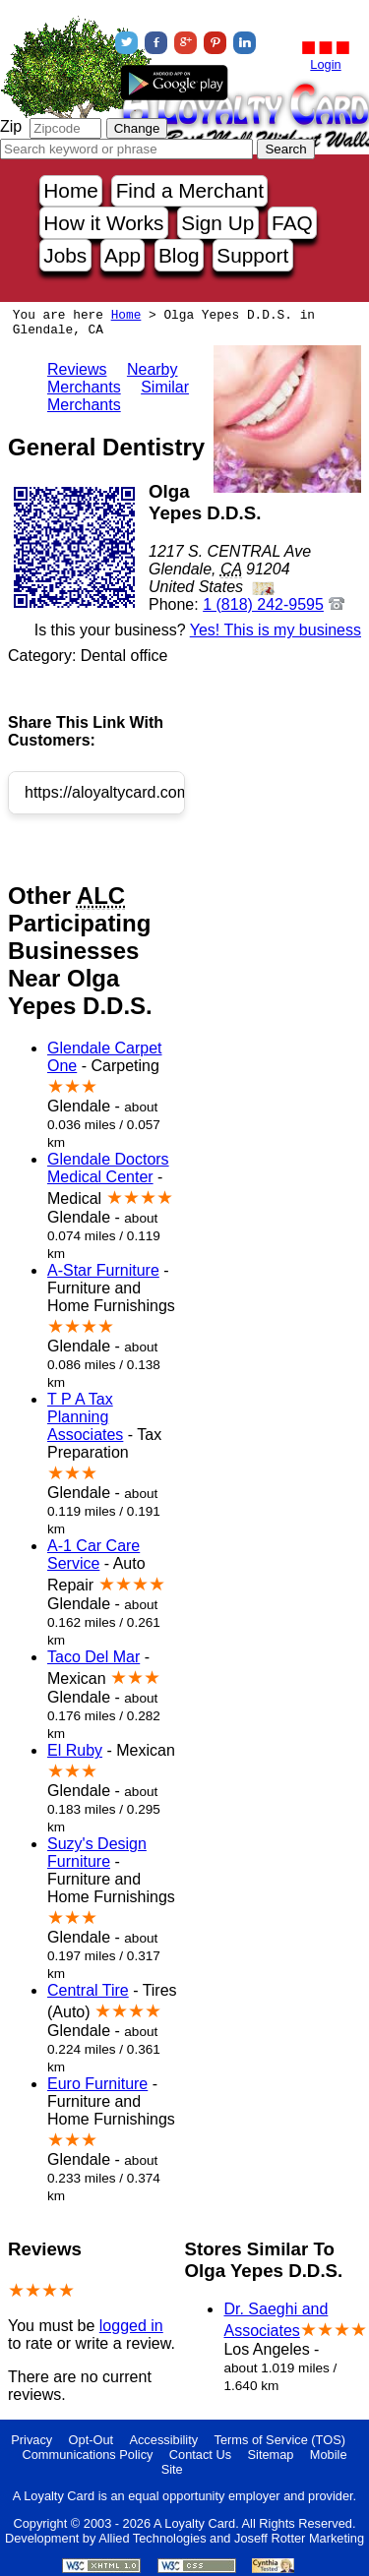 Image resolution: width=369 pixels, height=2576 pixels. What do you see at coordinates (275, 630) in the screenshot?
I see `Yes! This is my business` at bounding box center [275, 630].